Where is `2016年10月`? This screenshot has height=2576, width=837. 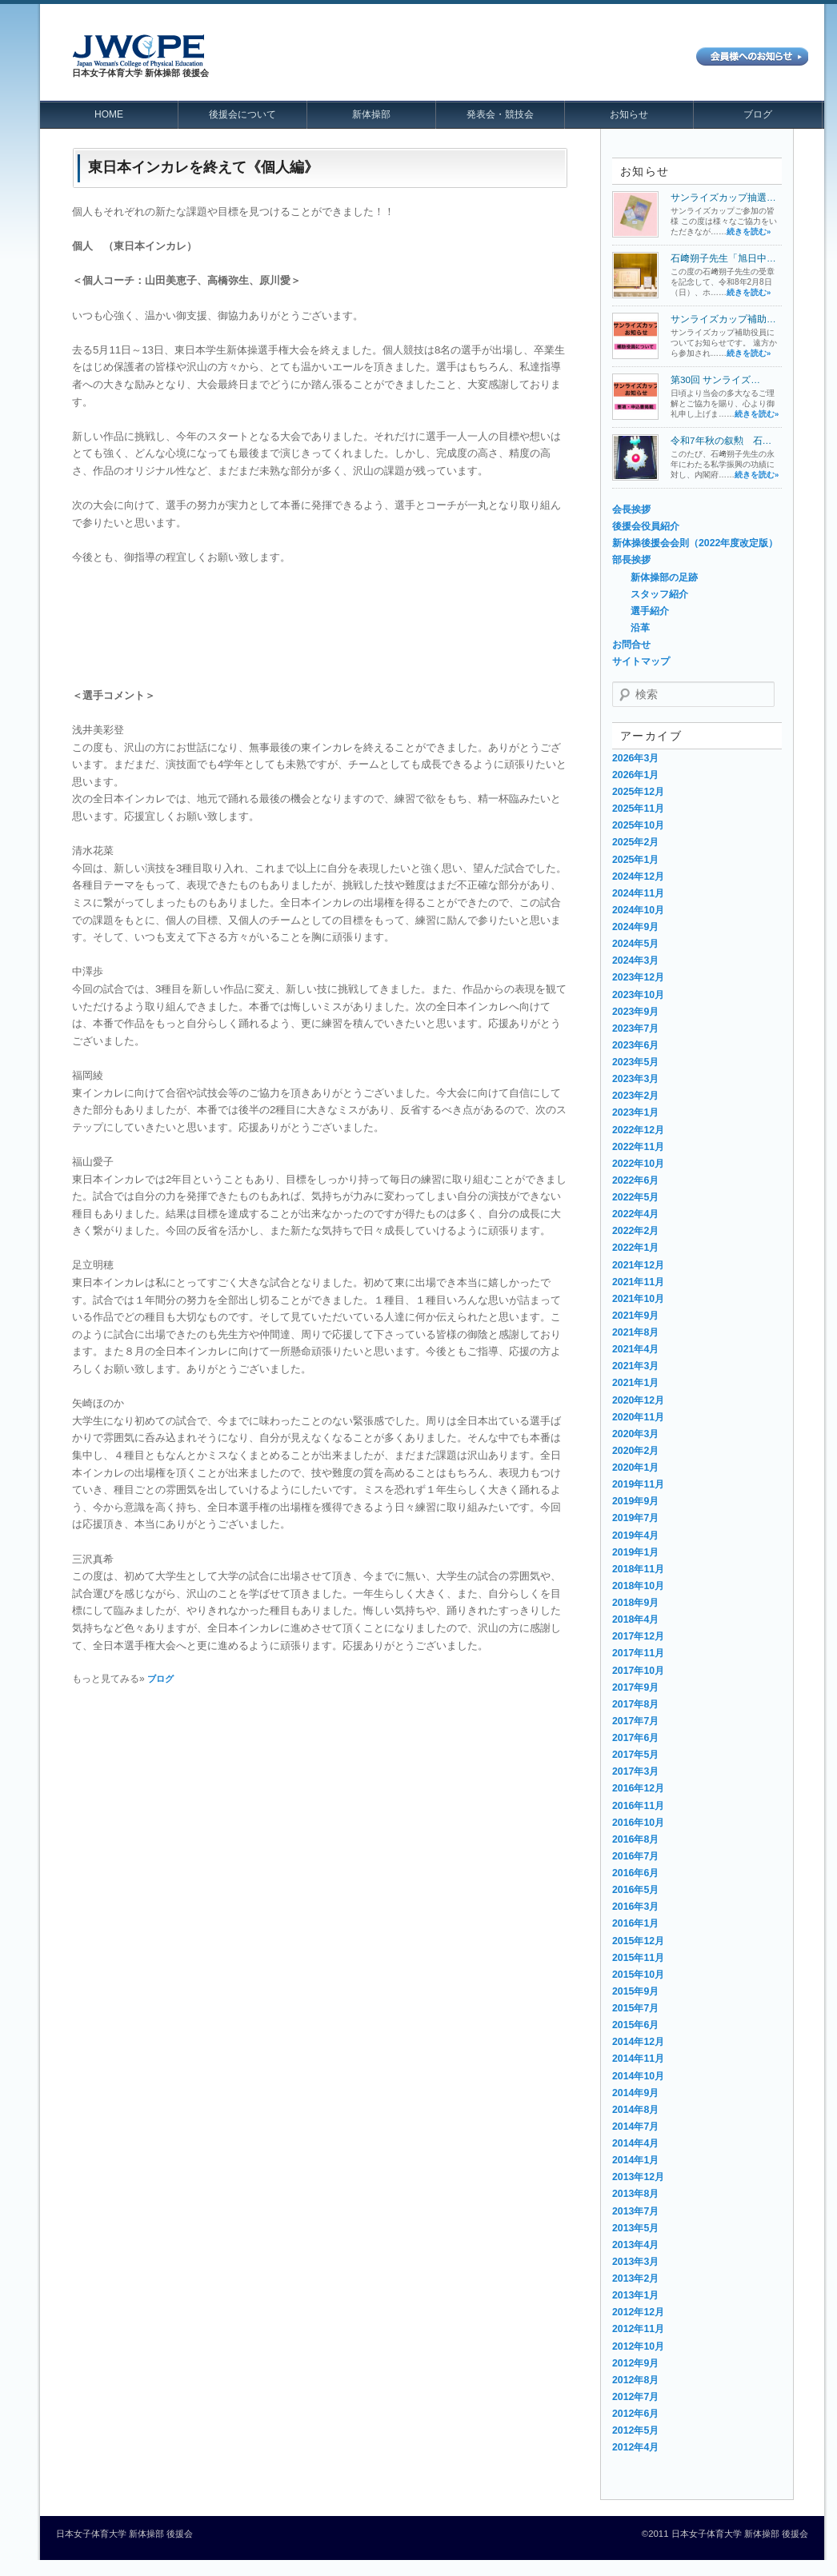 2016年10月 is located at coordinates (638, 1822).